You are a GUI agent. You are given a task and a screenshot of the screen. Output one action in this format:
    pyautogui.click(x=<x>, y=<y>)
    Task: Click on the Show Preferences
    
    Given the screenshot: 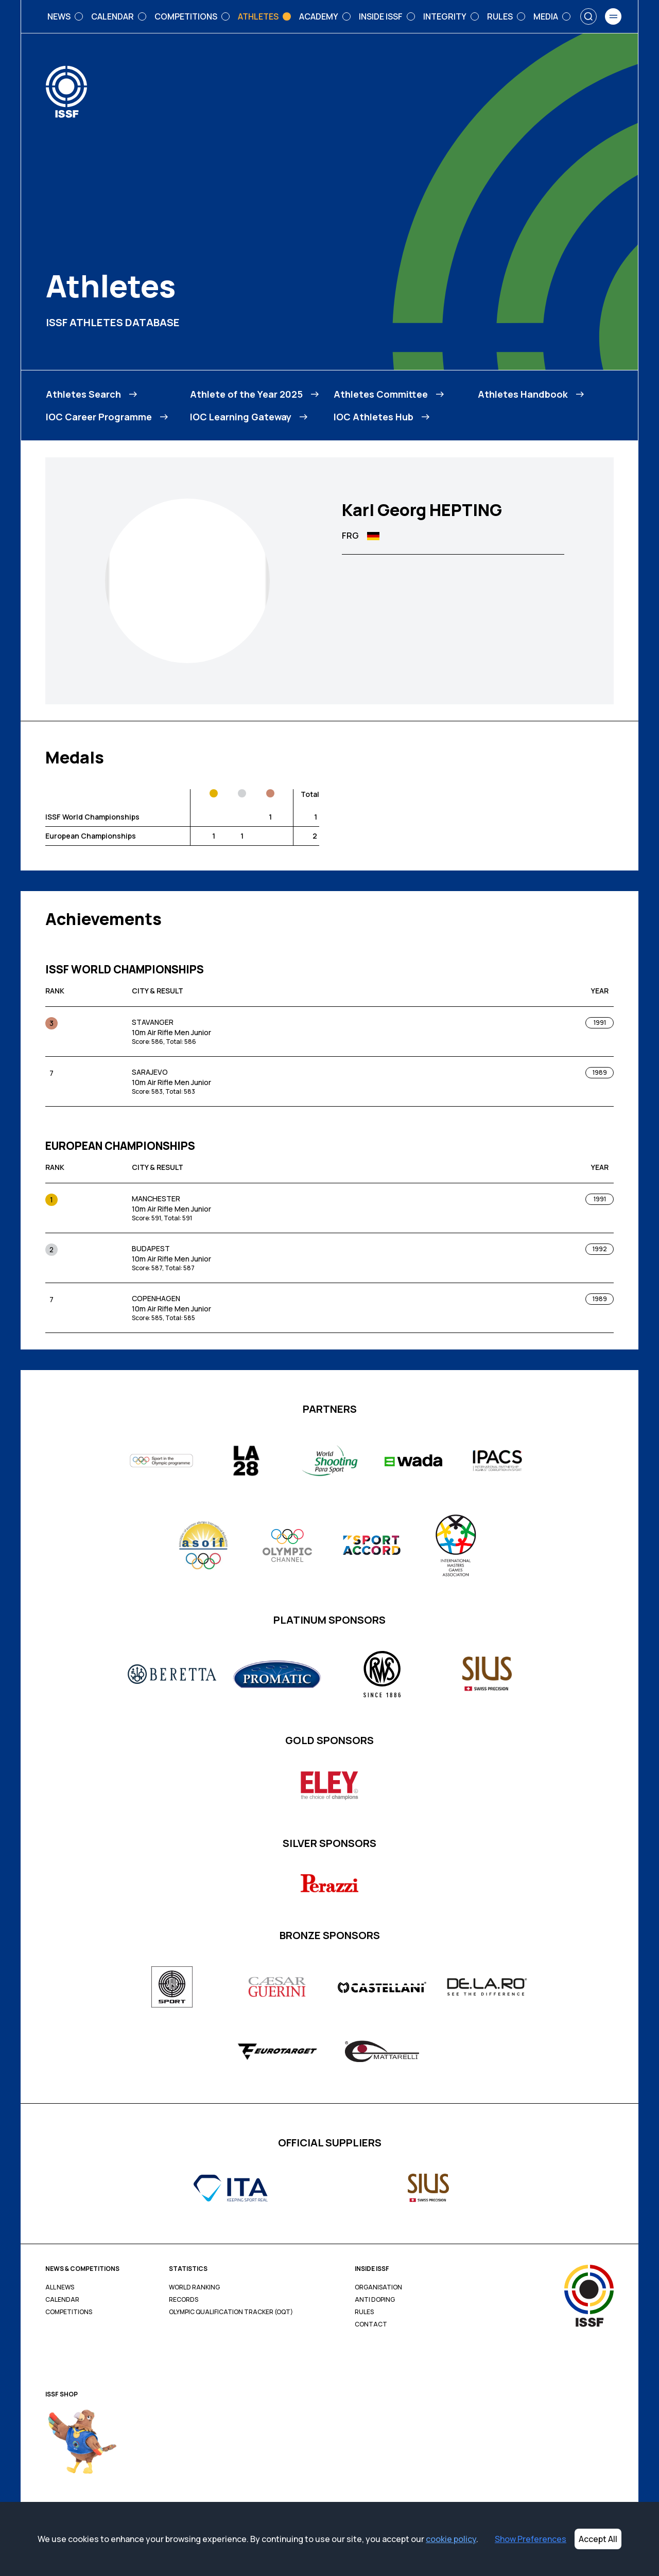 What is the action you would take?
    pyautogui.click(x=530, y=2539)
    